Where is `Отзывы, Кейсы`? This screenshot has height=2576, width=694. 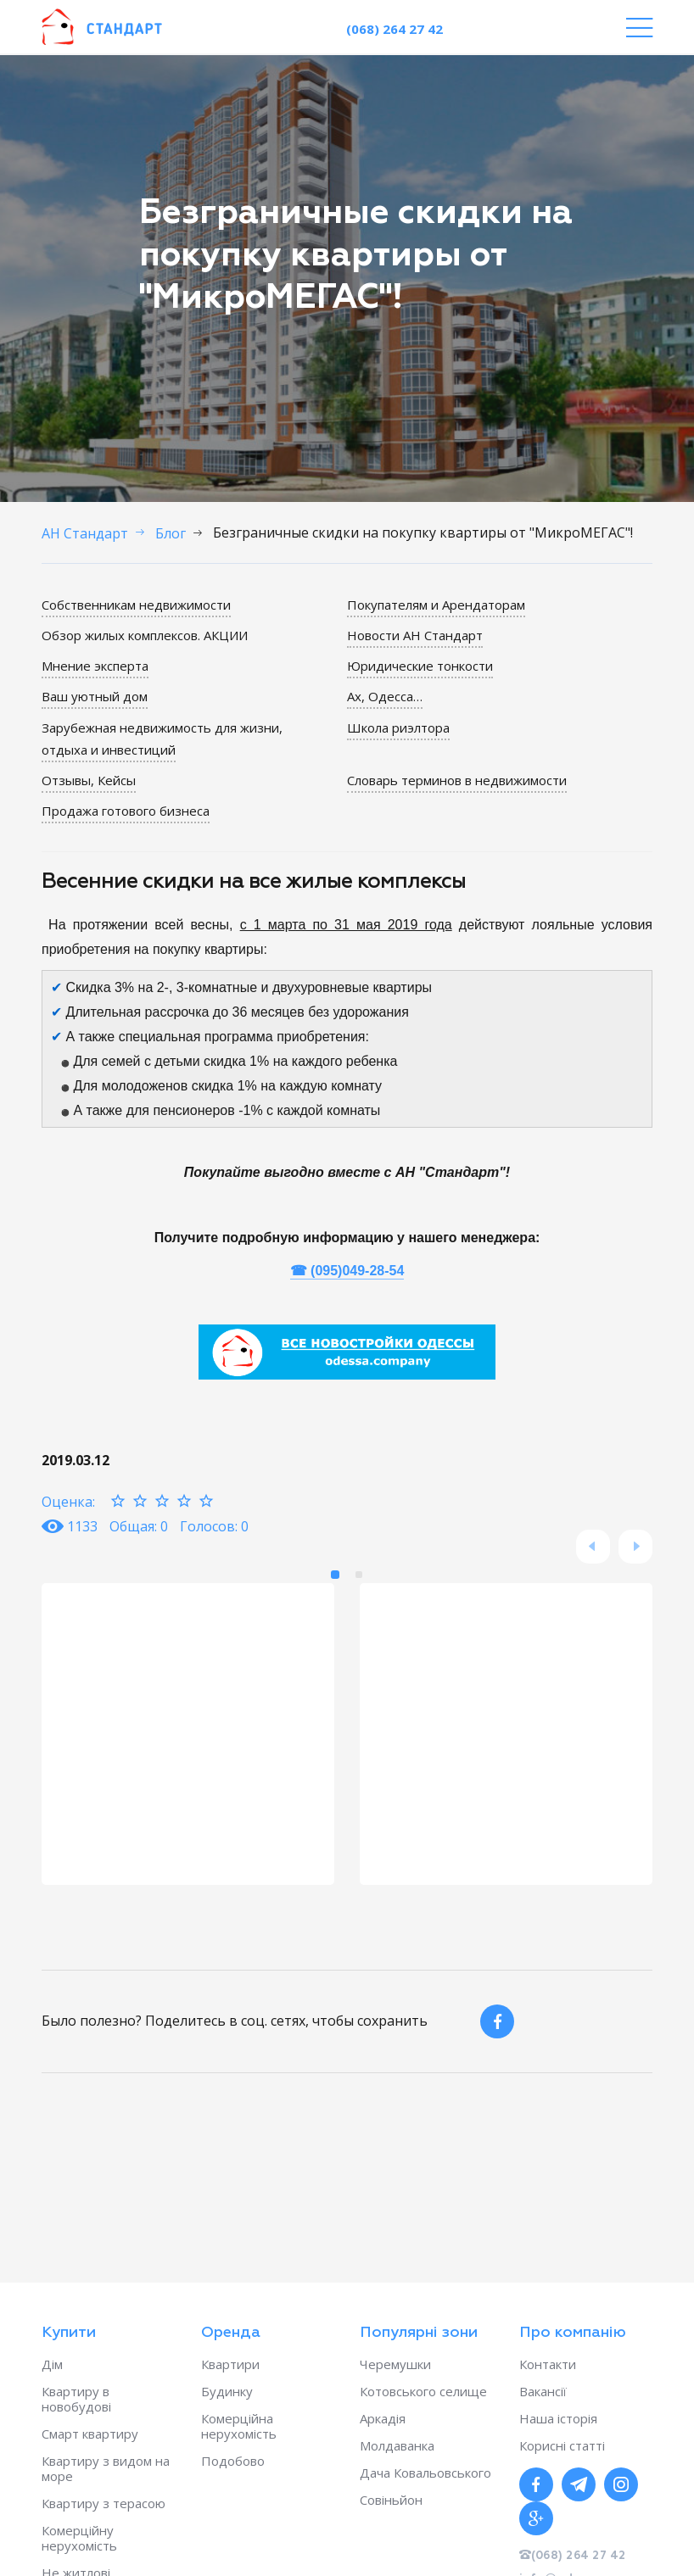
Отзывы, Кейсы is located at coordinates (89, 780).